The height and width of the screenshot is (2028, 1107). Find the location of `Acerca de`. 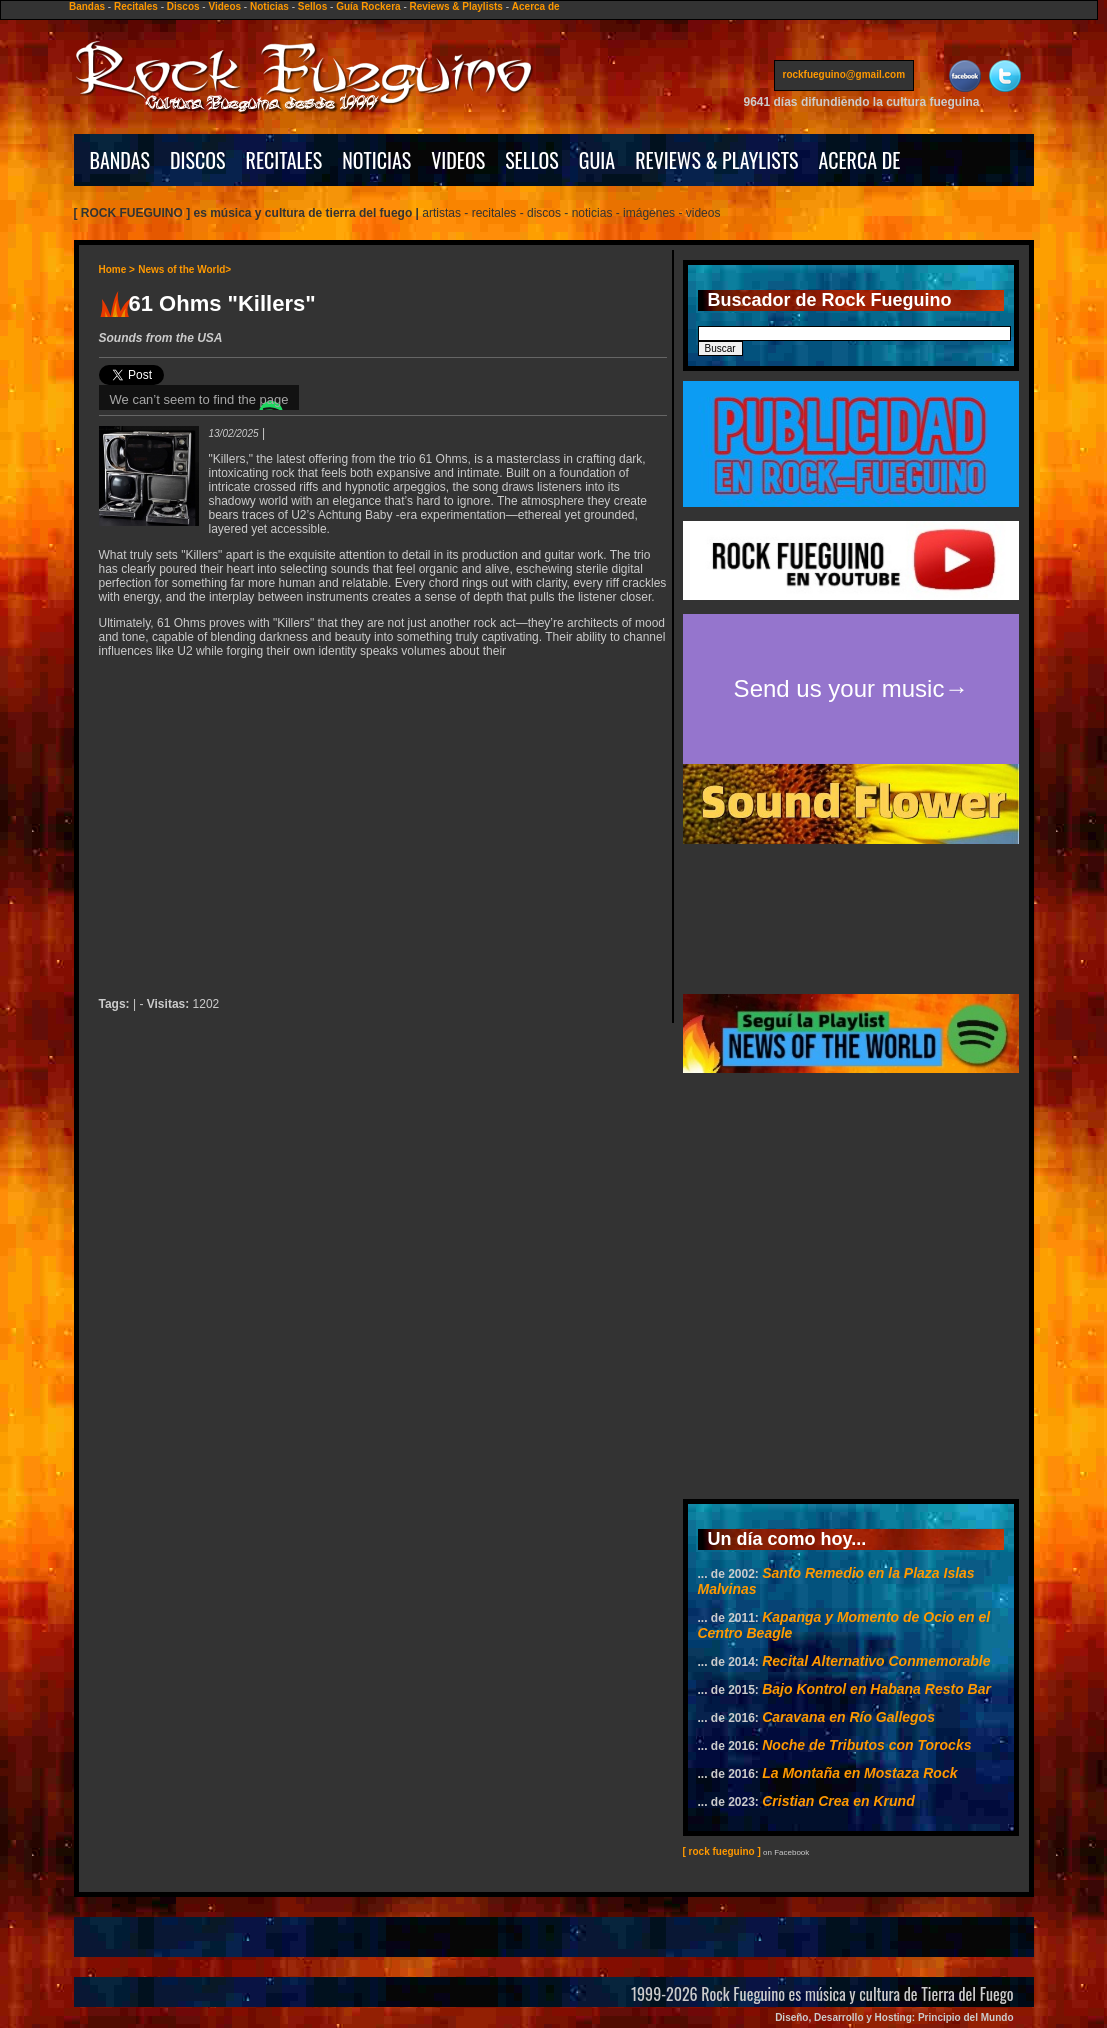

Acerca de is located at coordinates (536, 6).